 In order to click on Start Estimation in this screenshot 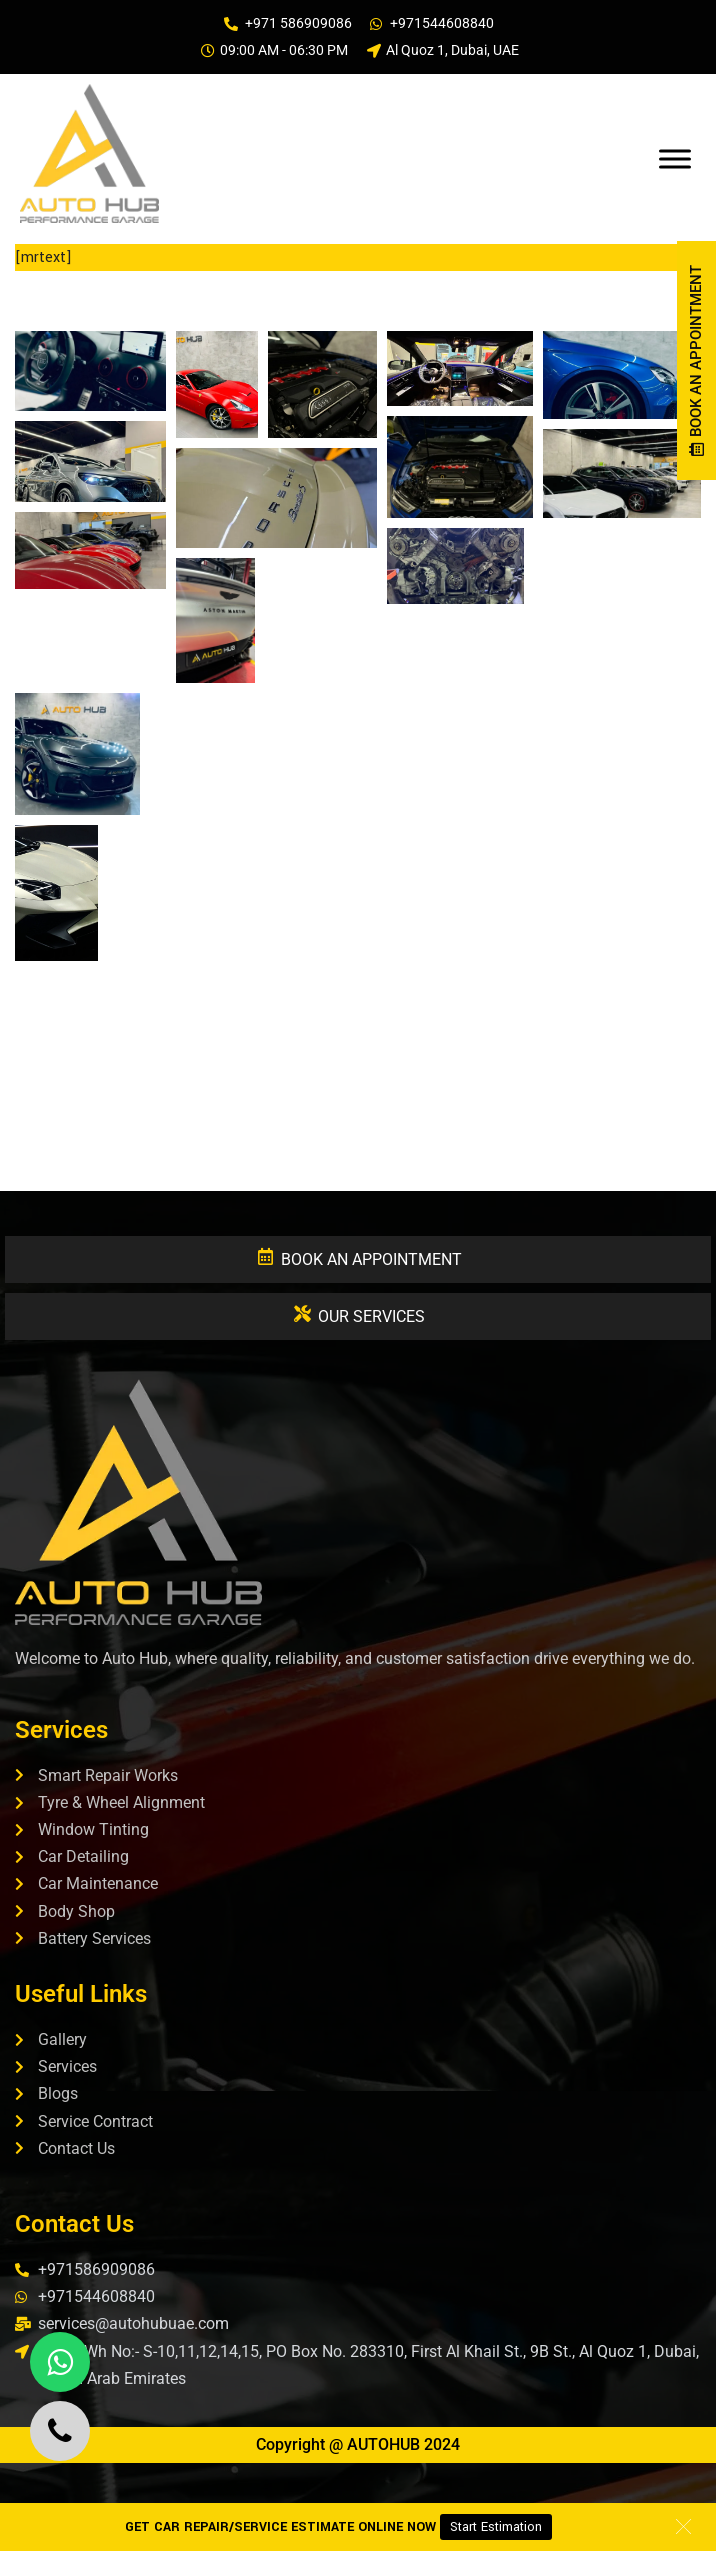, I will do `click(496, 2527)`.